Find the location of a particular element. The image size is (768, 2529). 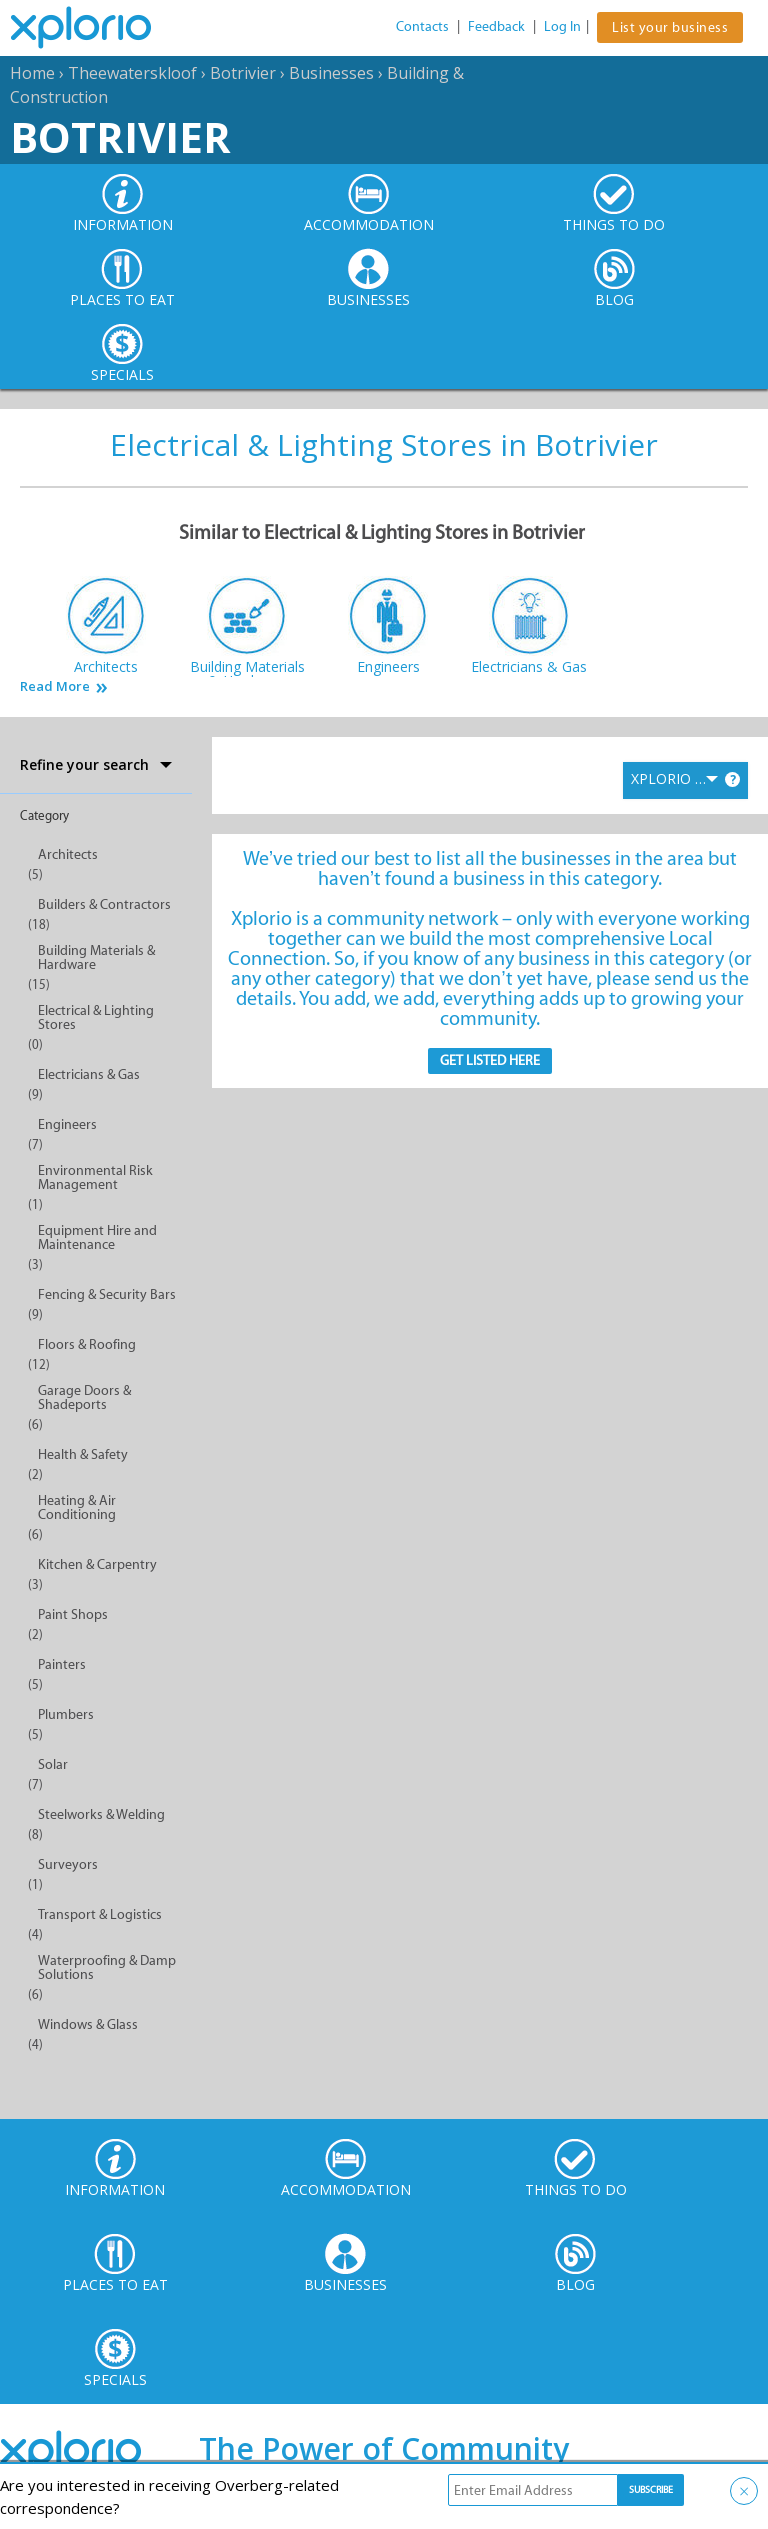

Waterproofing & Damp Solutions is located at coordinates (107, 1967).